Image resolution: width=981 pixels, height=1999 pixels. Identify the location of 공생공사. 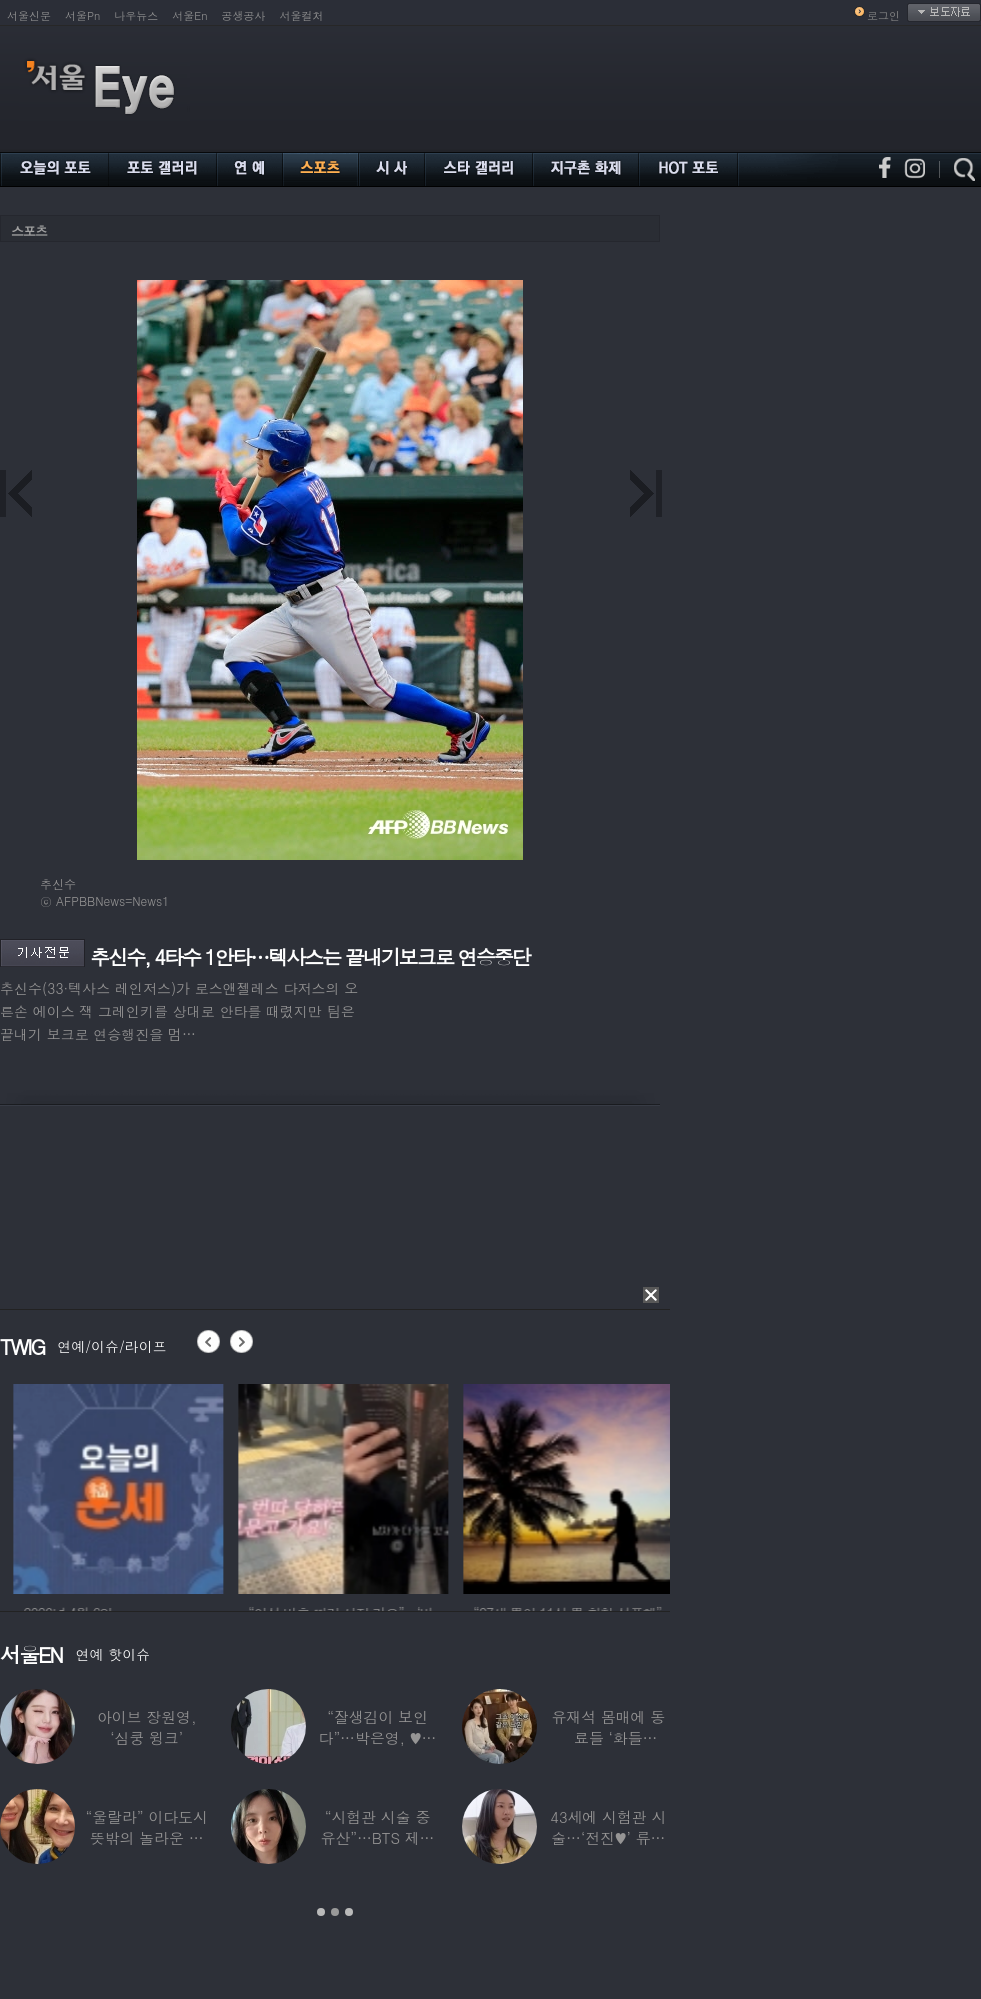
(244, 15).